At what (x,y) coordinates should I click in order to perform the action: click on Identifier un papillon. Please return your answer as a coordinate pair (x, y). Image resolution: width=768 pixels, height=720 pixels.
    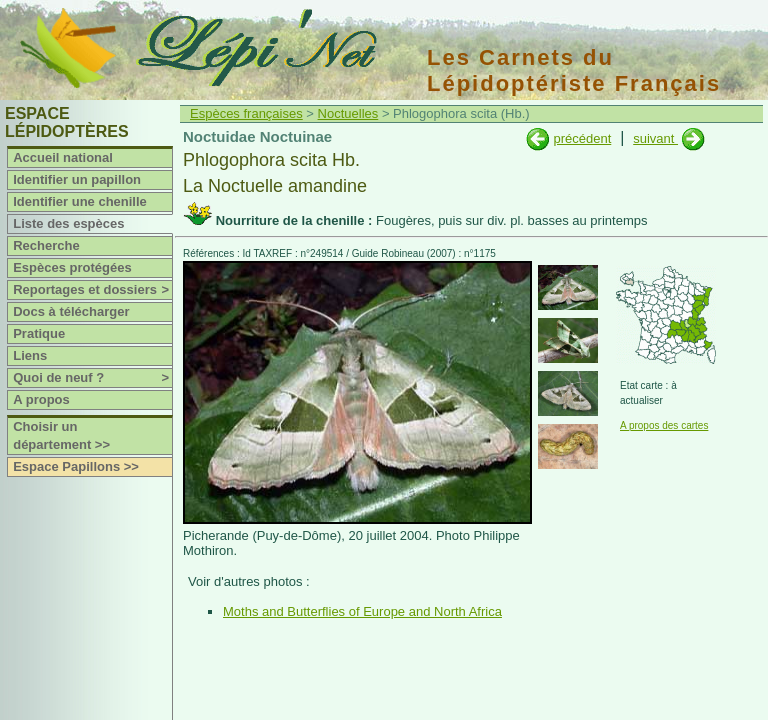
    Looking at the image, I should click on (77, 179).